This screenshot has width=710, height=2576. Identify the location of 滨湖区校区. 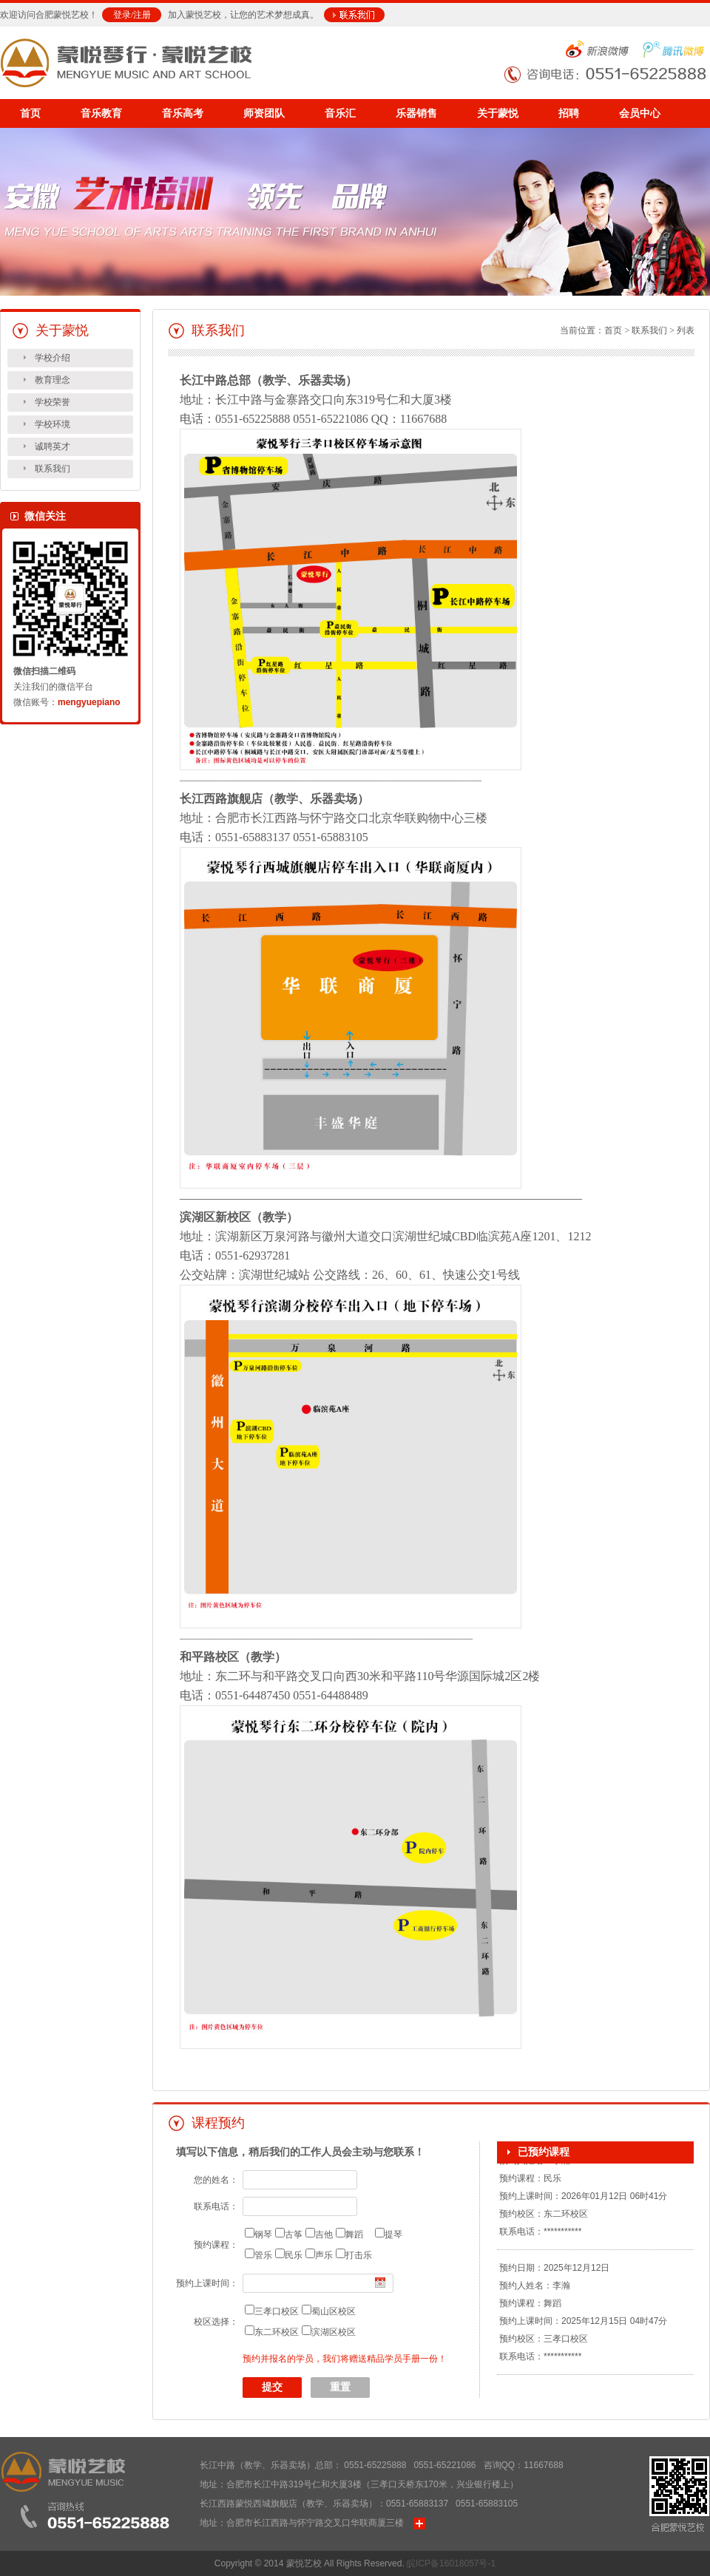
(333, 2332).